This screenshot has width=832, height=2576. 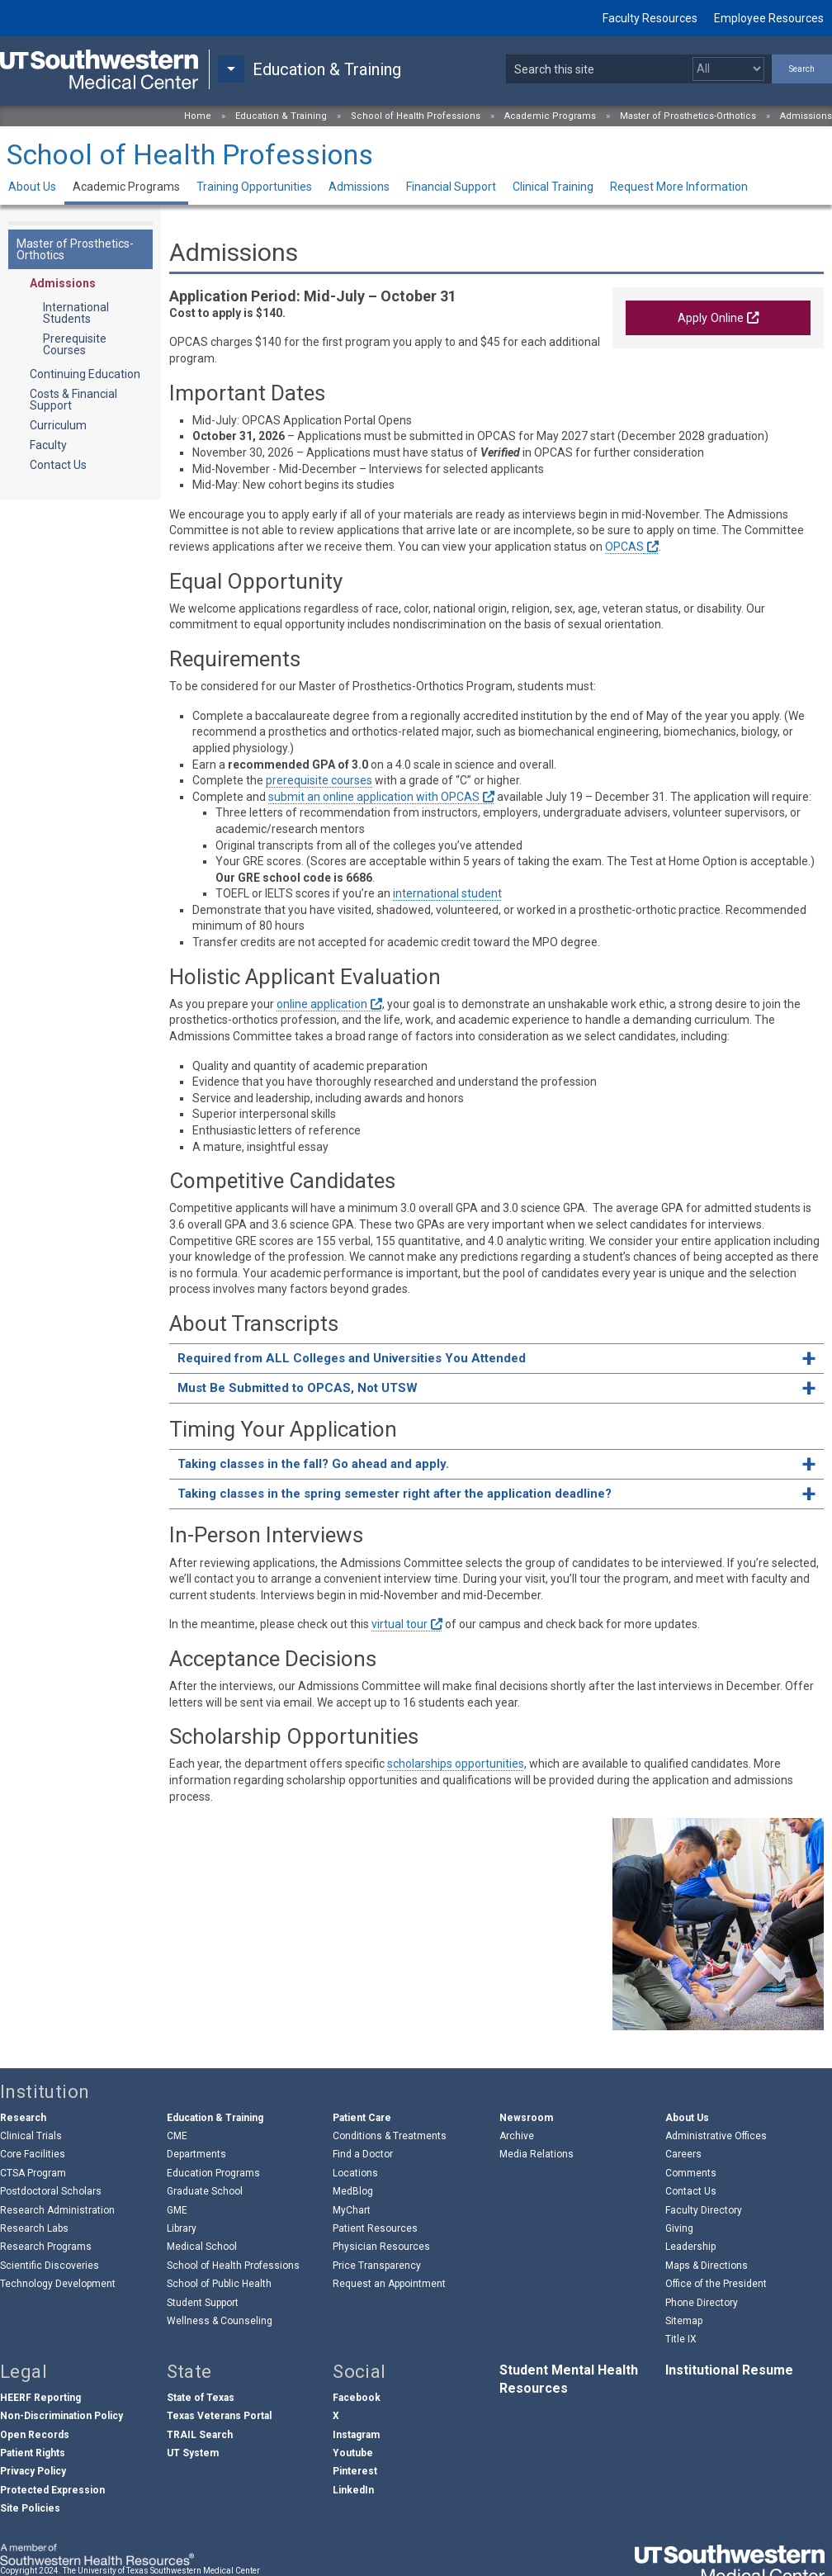 What do you see at coordinates (526, 2118) in the screenshot?
I see `Newsroom` at bounding box center [526, 2118].